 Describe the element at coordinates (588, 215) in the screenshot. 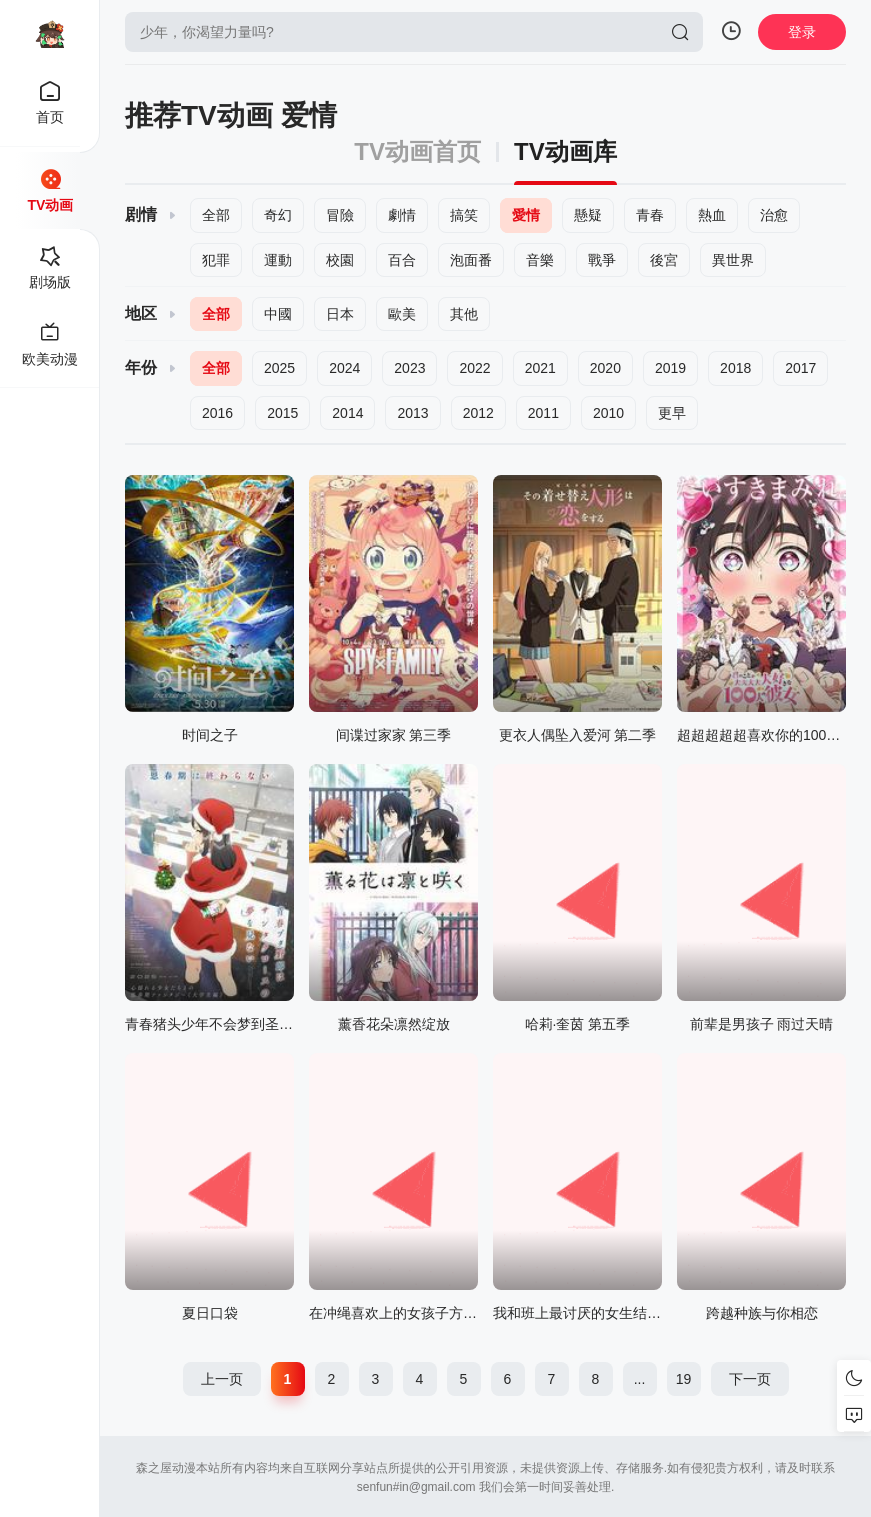

I see `懸疑` at that location.